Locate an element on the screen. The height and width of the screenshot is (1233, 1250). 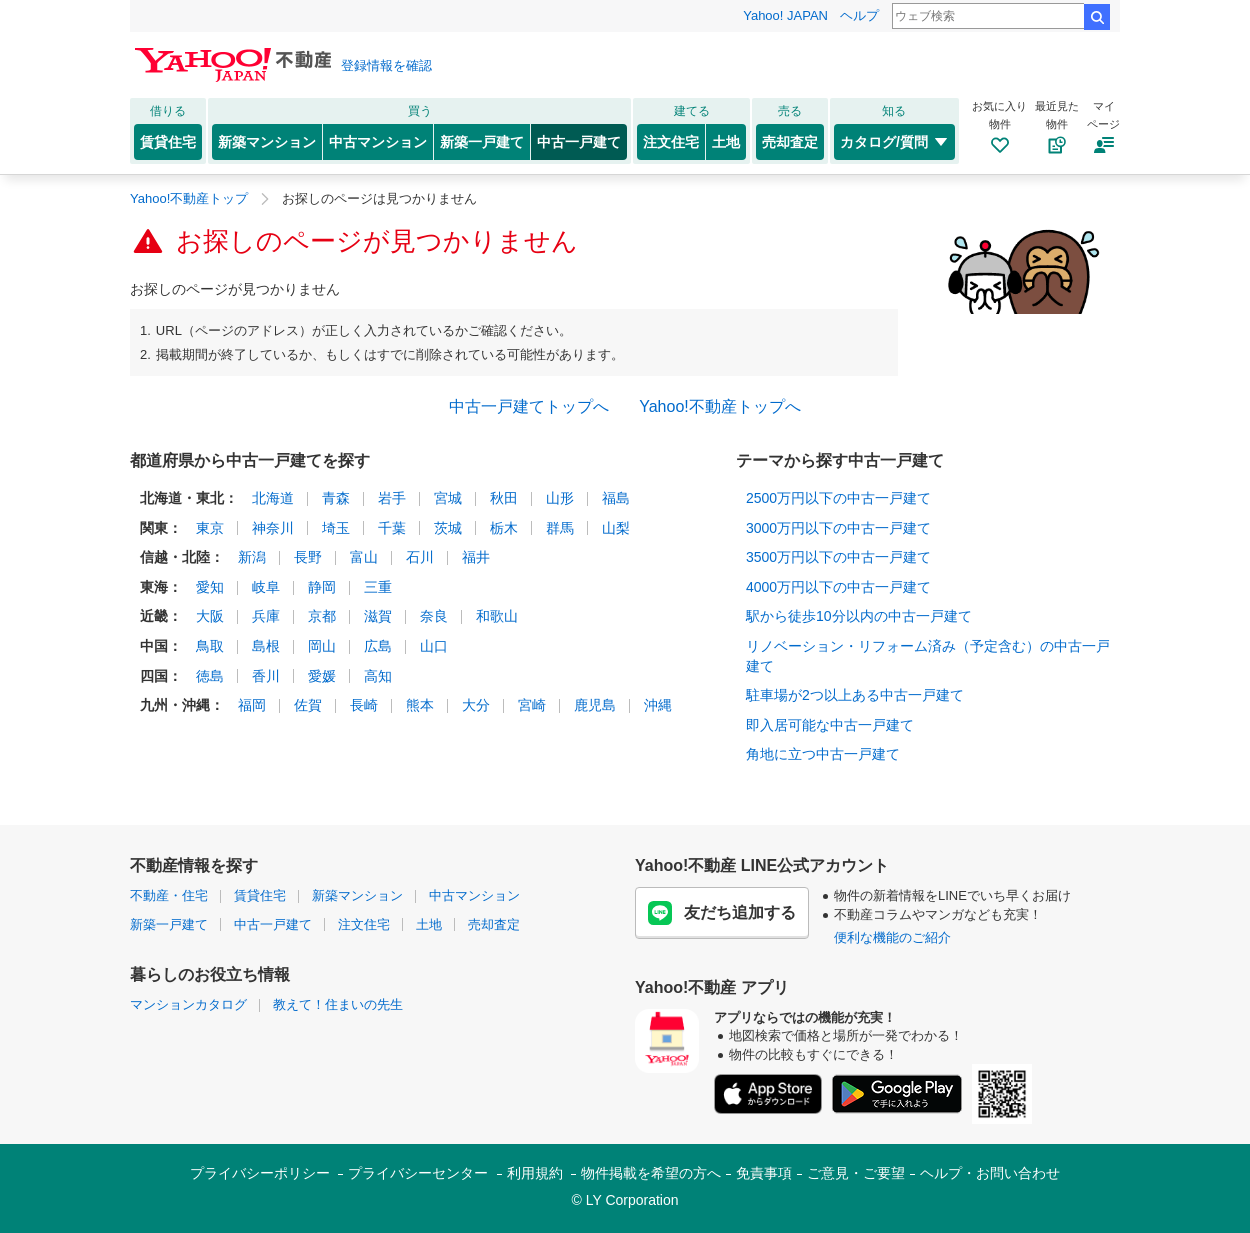
岐阜 is located at coordinates (266, 587).